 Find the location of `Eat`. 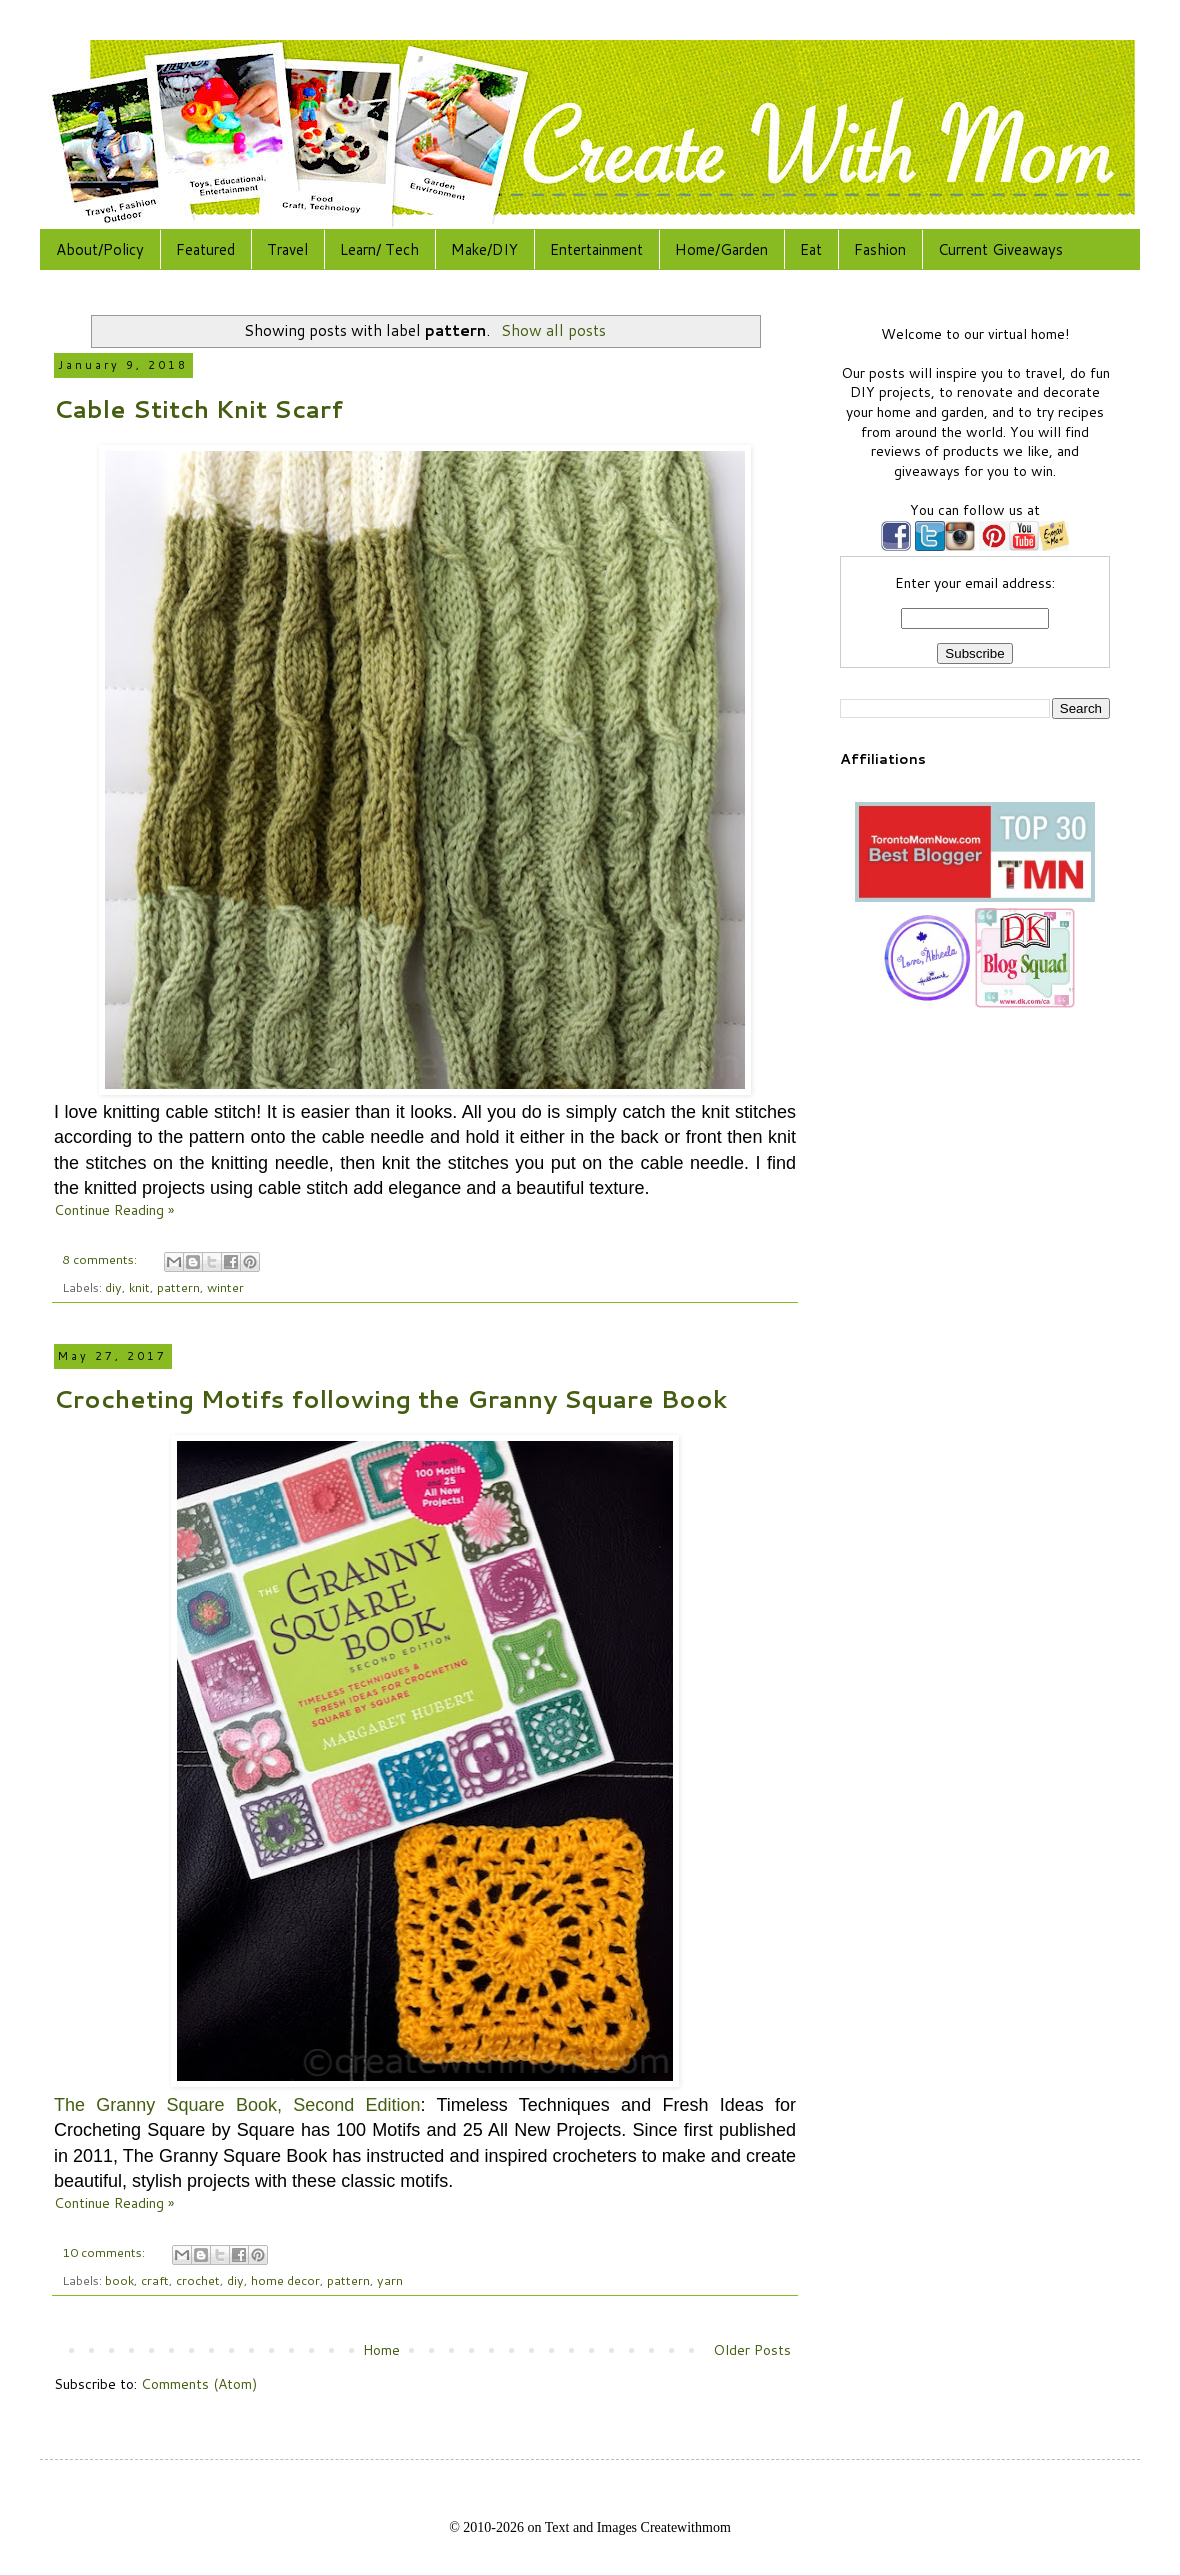

Eat is located at coordinates (811, 249).